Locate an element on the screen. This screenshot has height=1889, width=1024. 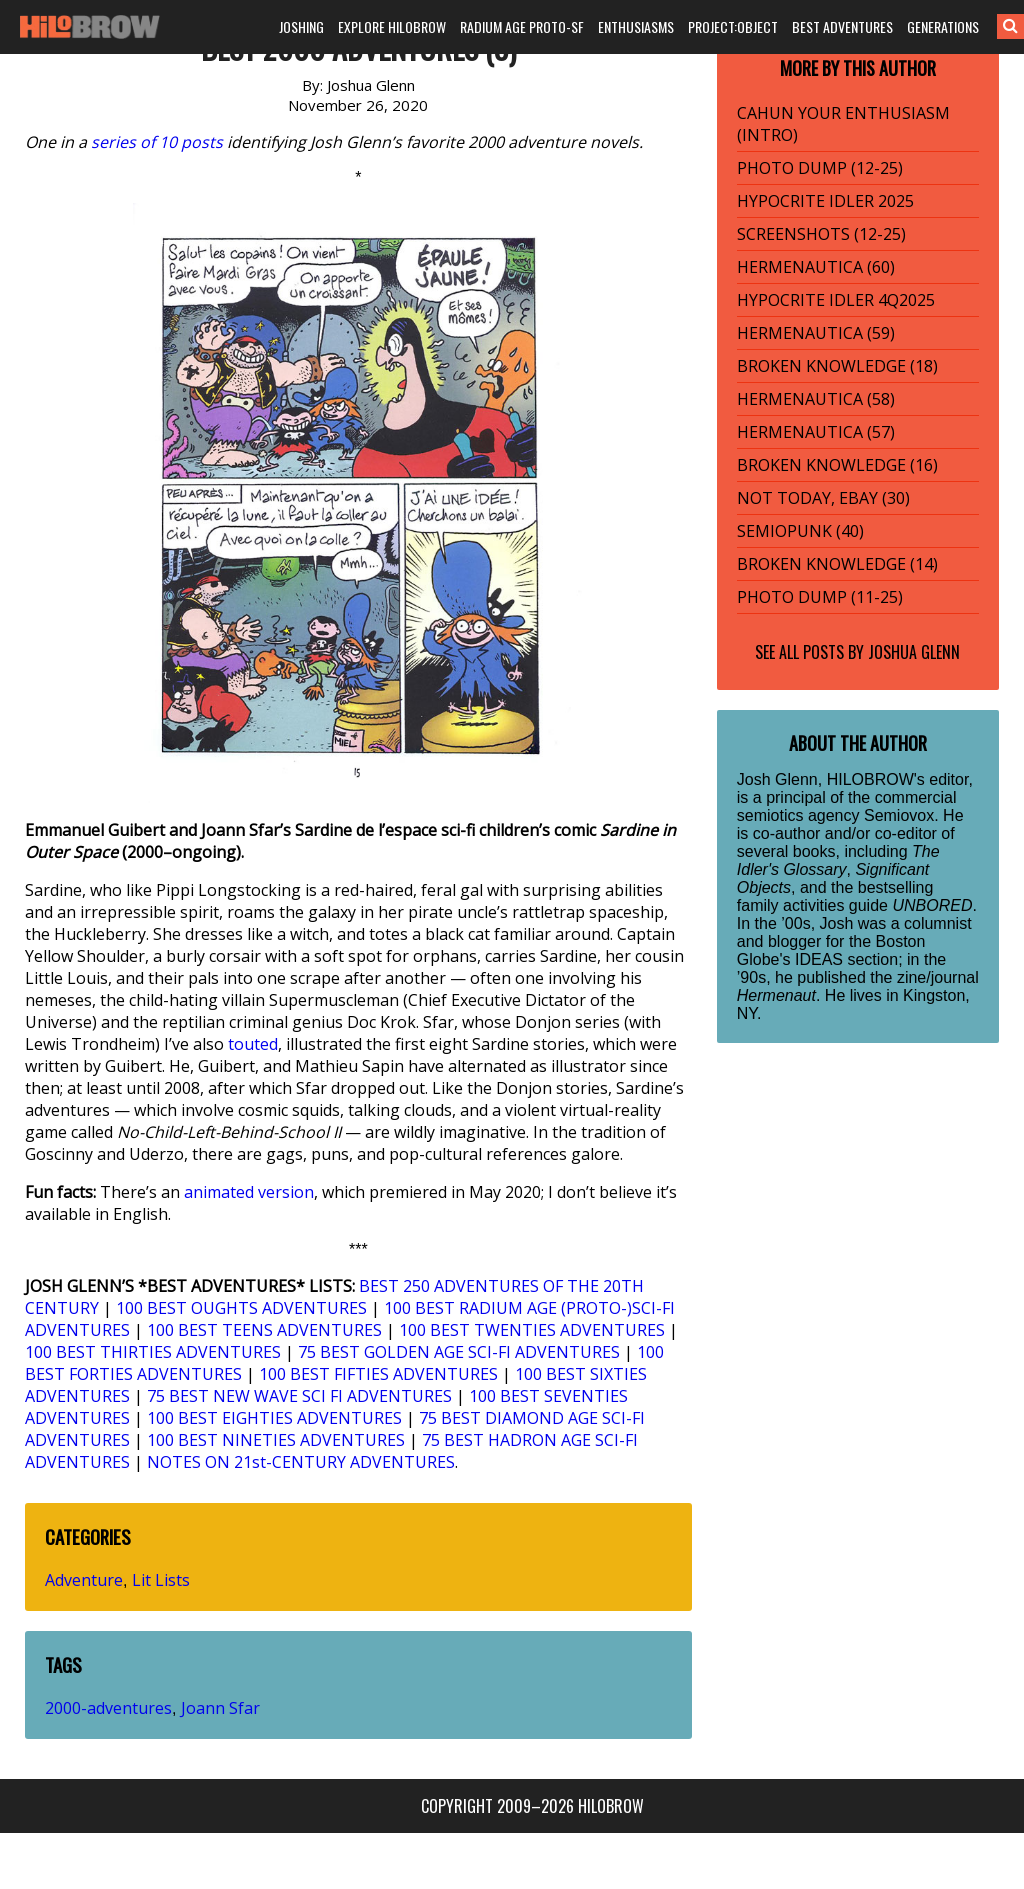
75 BEST GOLDEN AGE SCI-FI ADVENTURES is located at coordinates (459, 1352).